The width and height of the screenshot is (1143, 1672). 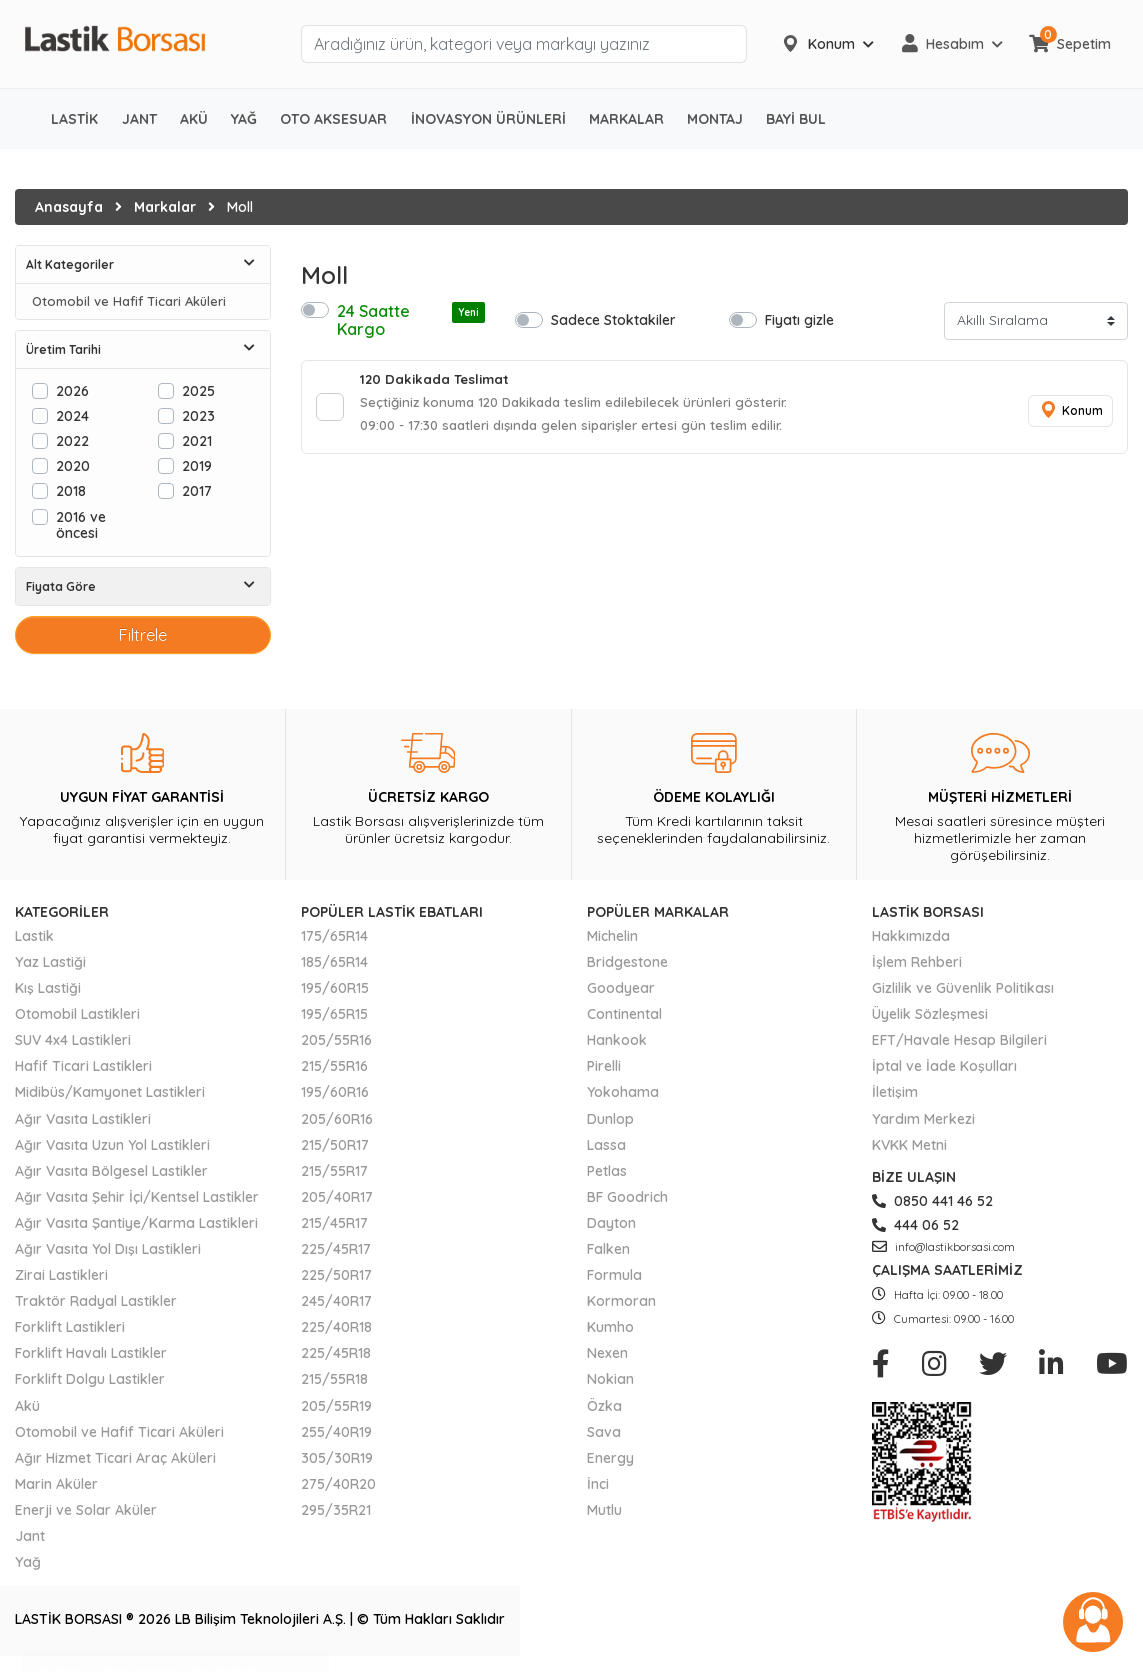 I want to click on Ağır Hizmet Ticari Araç Aküleri, so click(x=115, y=1458).